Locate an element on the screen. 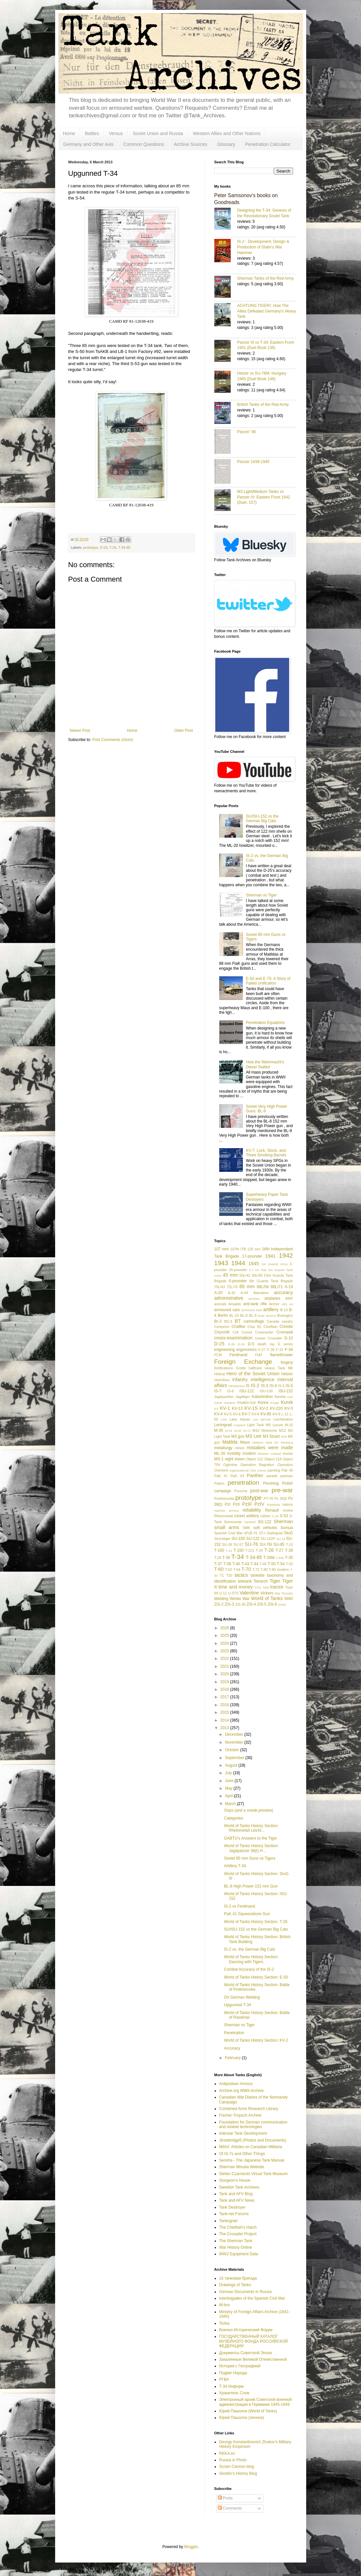 Image resolution: width=361 pixels, height=2576 pixels. WW2 Equipment Data is located at coordinates (238, 2254).